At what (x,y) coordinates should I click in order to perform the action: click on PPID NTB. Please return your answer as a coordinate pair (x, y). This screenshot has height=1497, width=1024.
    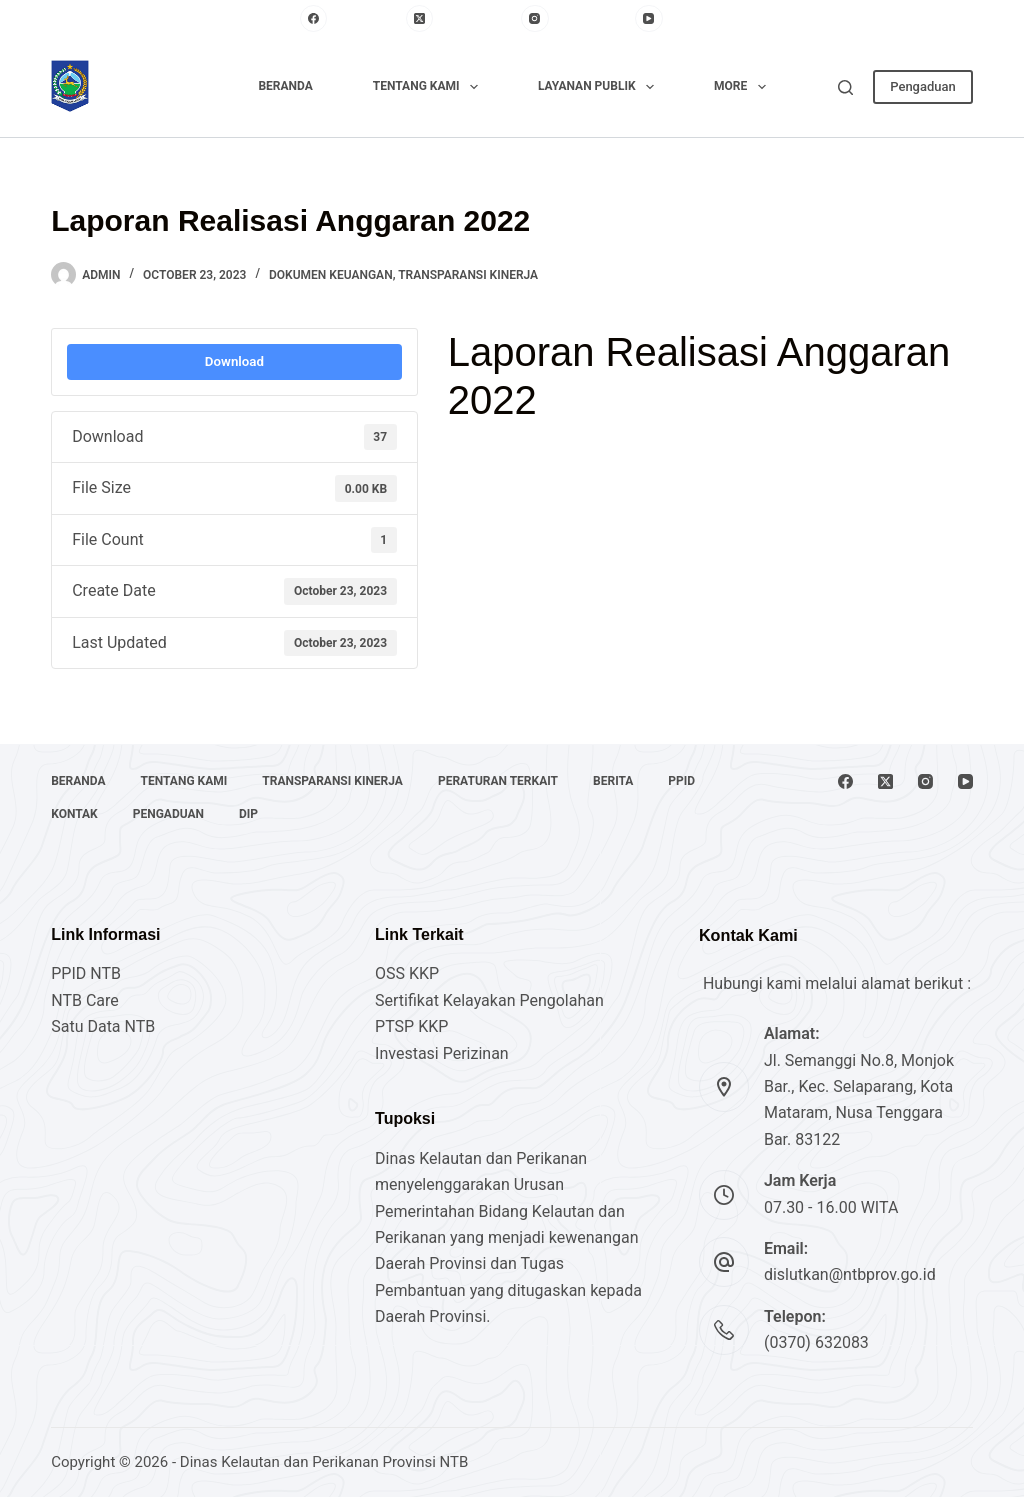
    Looking at the image, I should click on (86, 973).